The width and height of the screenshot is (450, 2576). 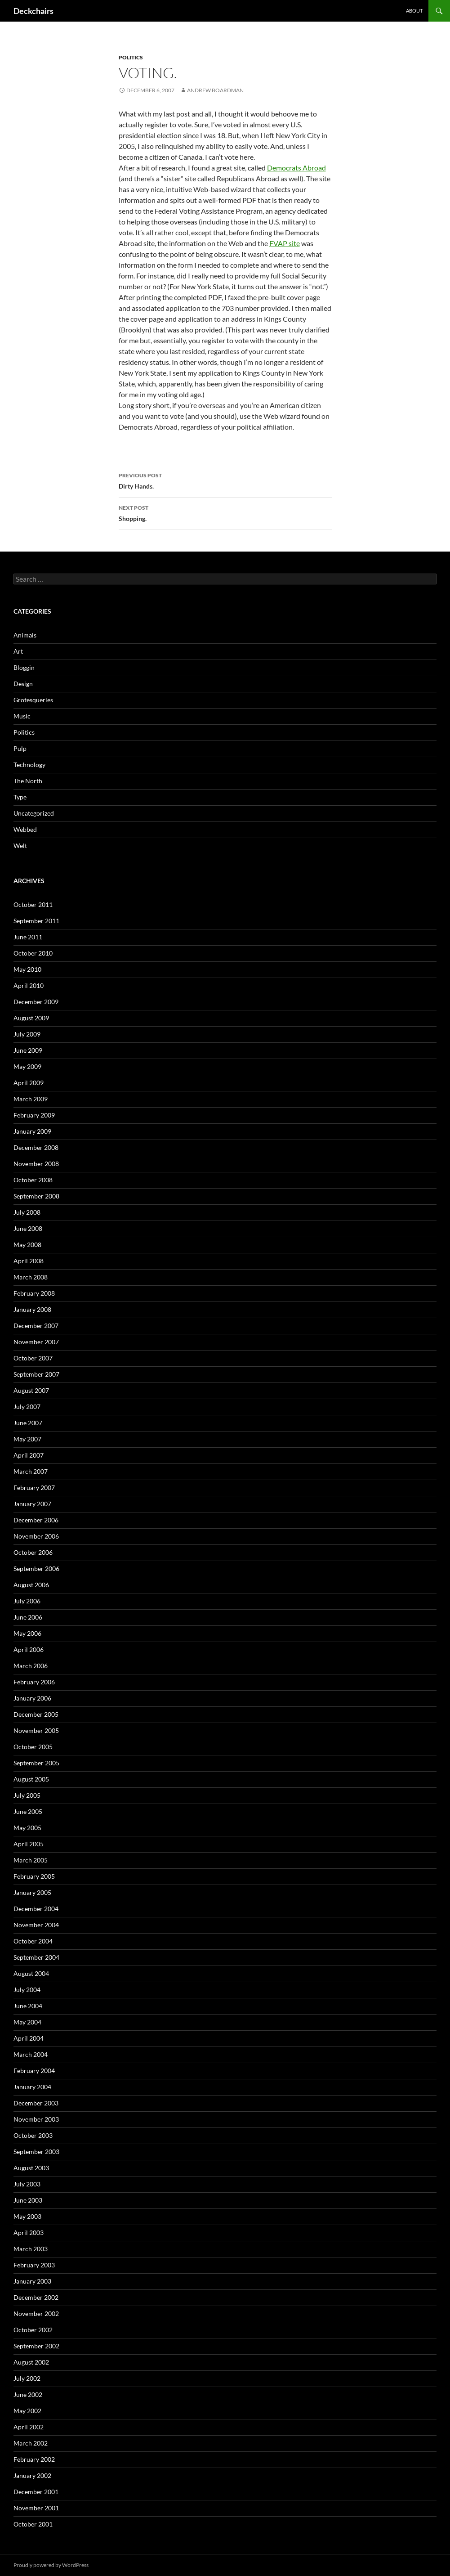 What do you see at coordinates (30, 1099) in the screenshot?
I see `March 2009` at bounding box center [30, 1099].